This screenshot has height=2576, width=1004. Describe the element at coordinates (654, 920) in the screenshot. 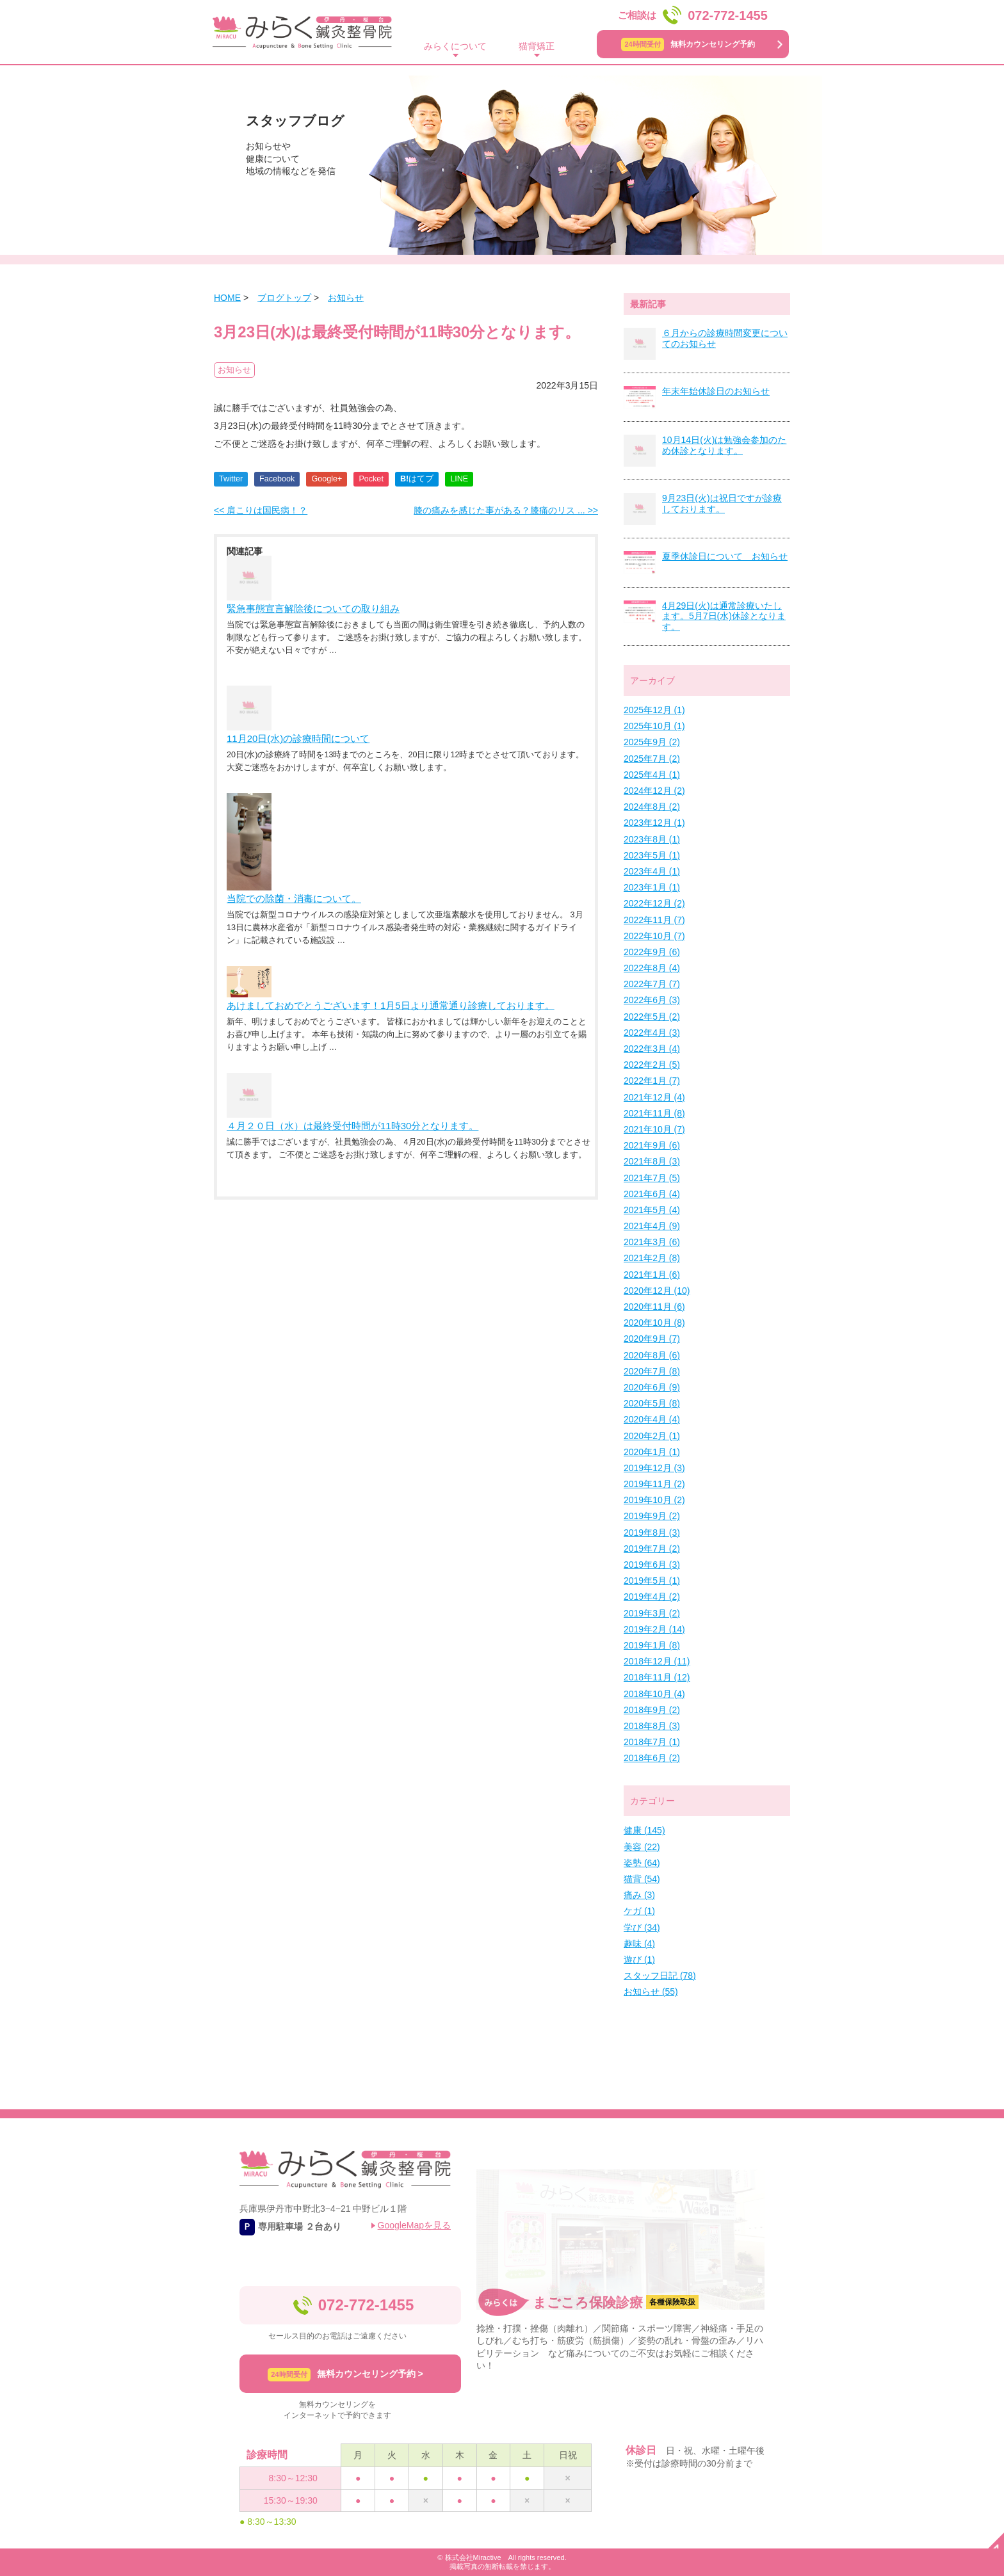

I see `2022年11月 (7)` at that location.